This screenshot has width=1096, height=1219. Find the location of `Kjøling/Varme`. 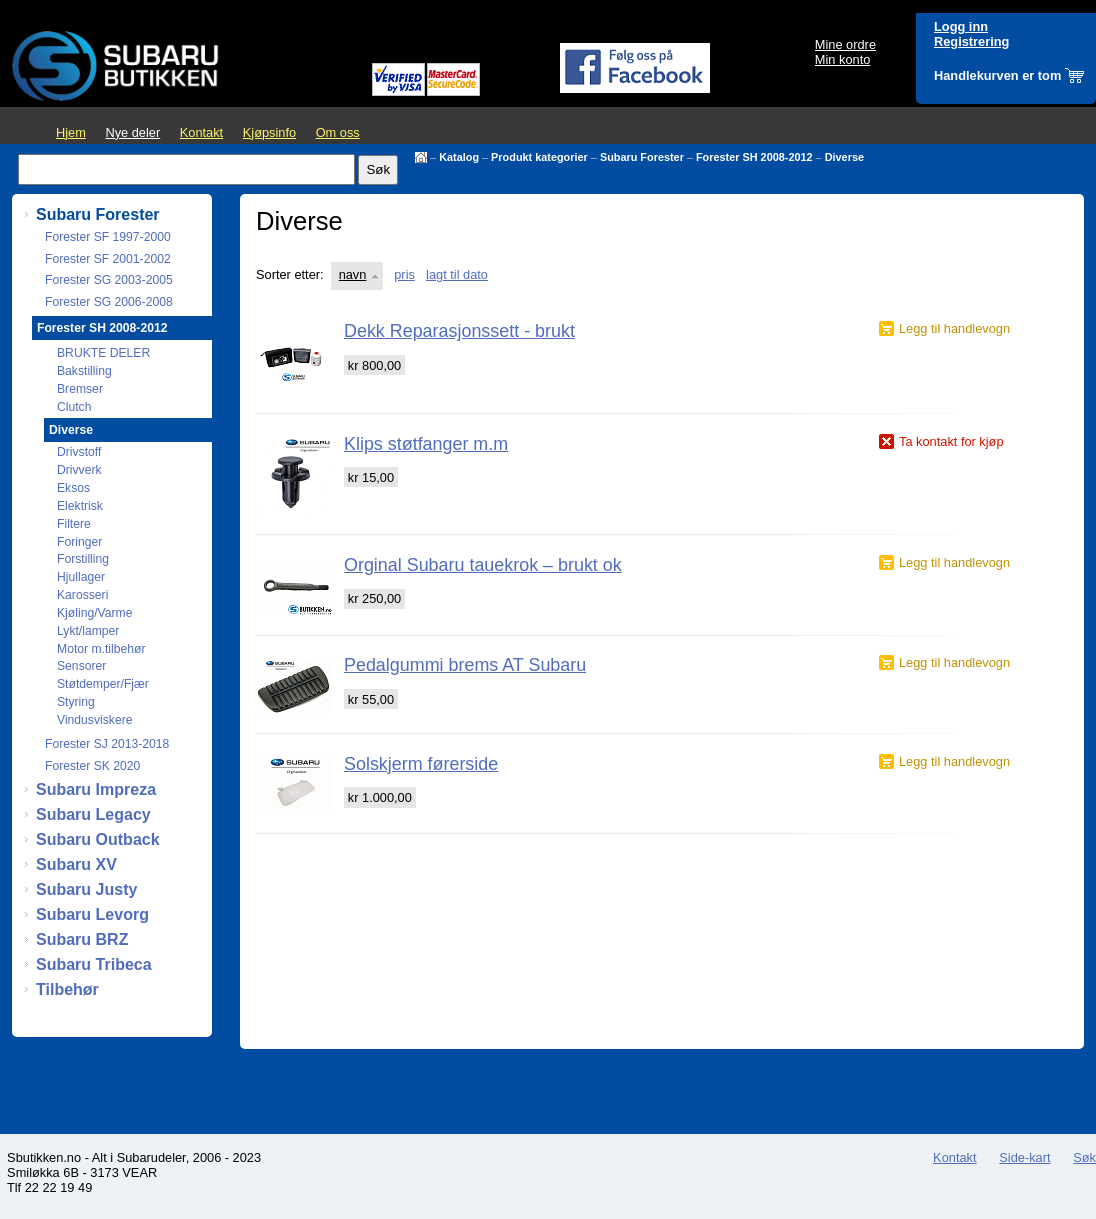

Kjøling/Varme is located at coordinates (94, 613).